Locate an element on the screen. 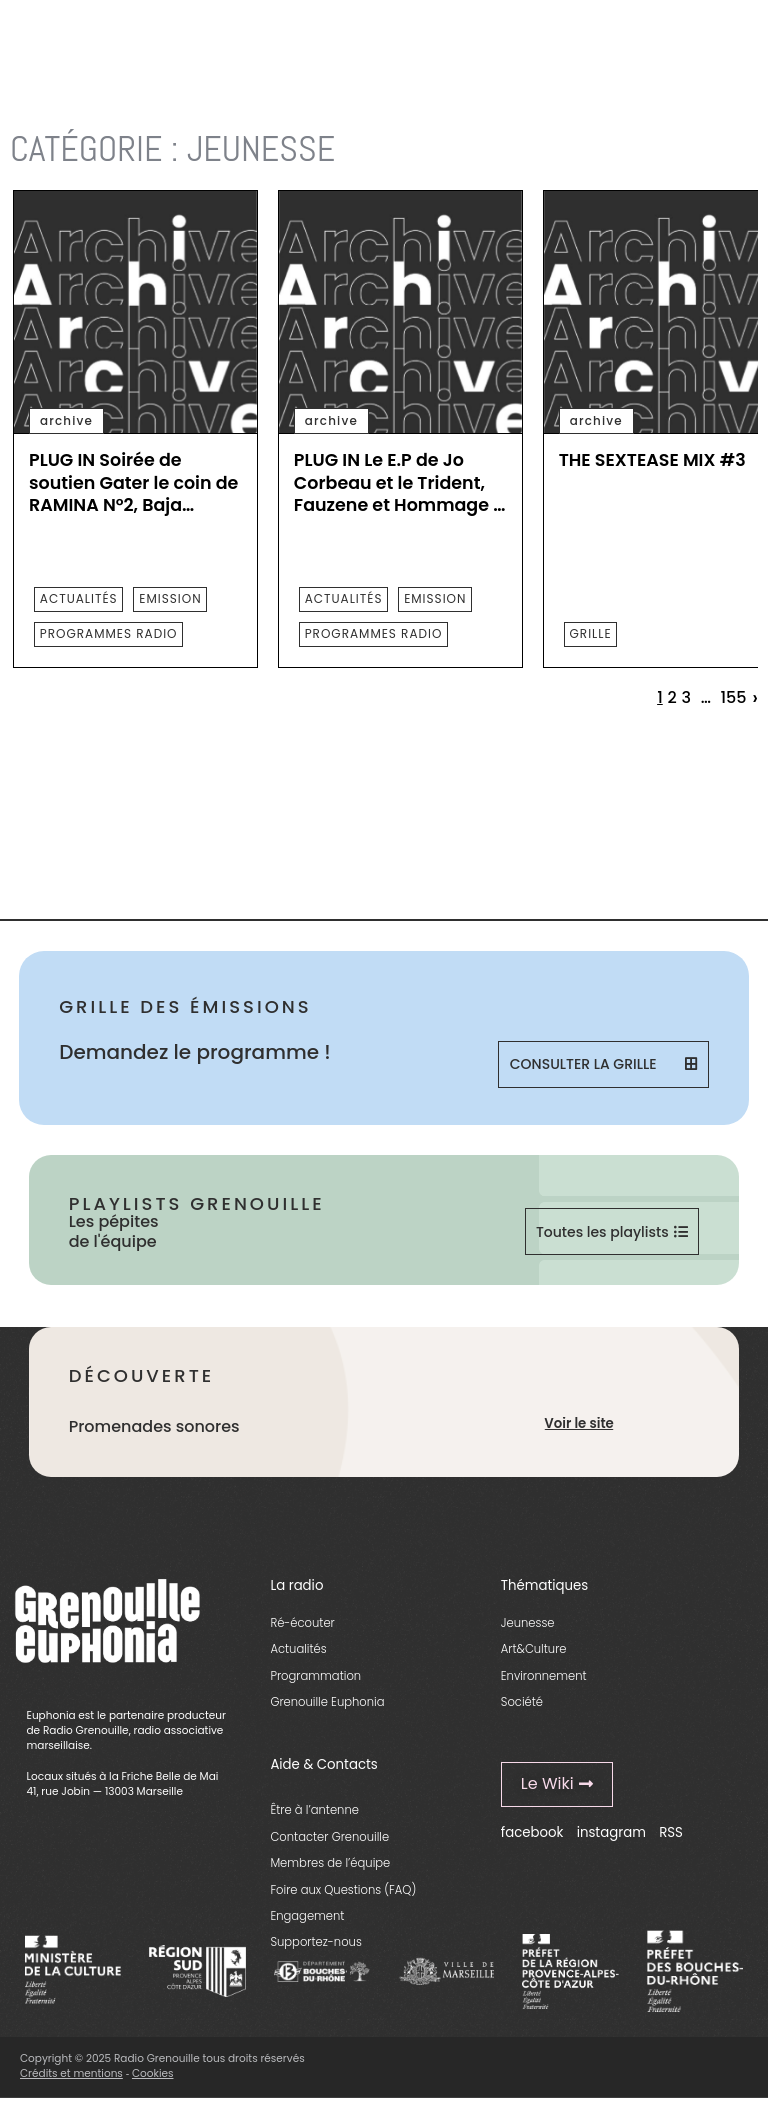  155 is located at coordinates (733, 698).